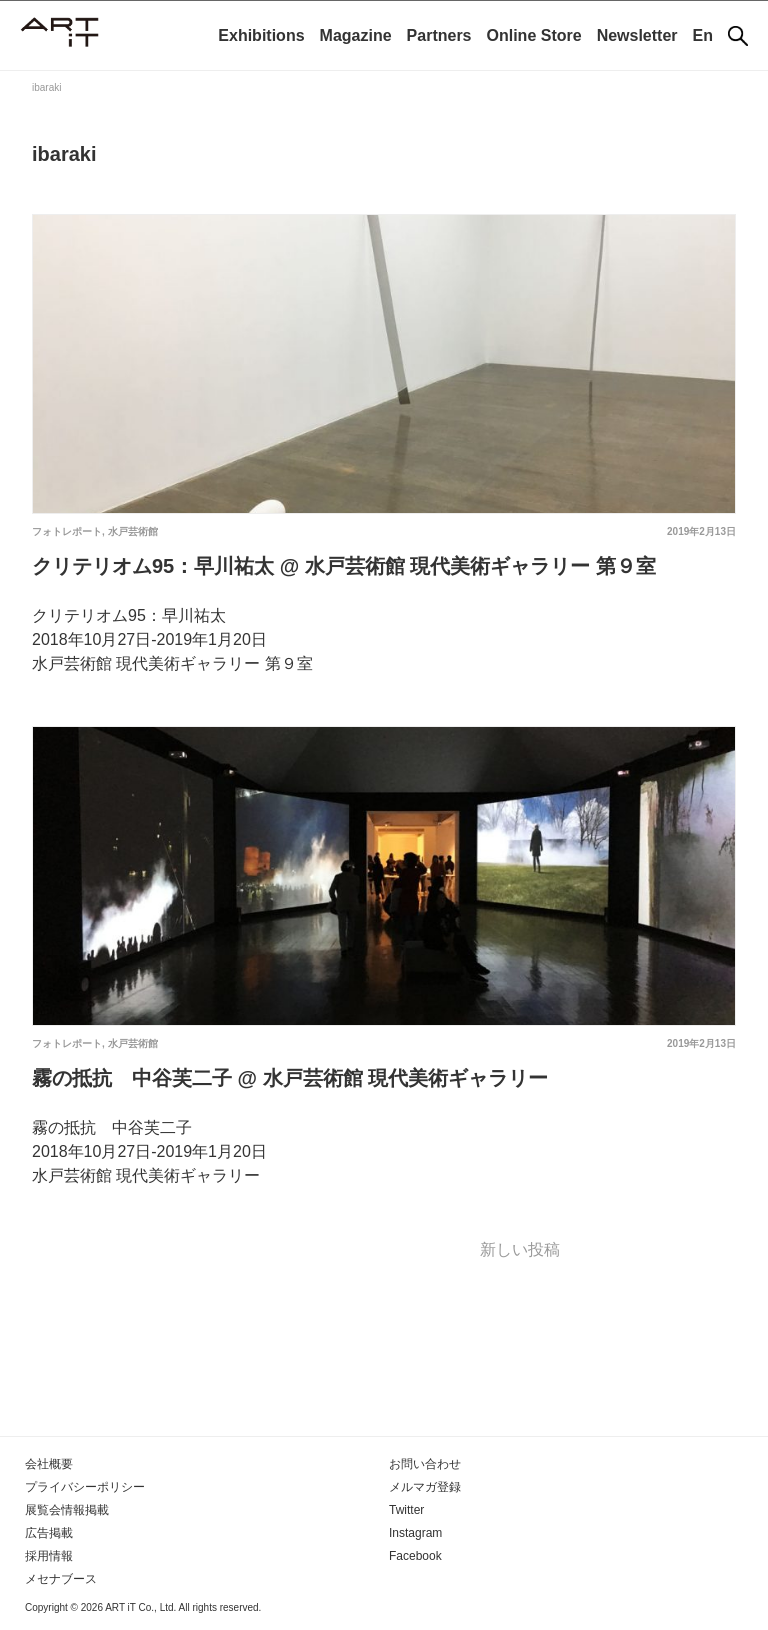 The height and width of the screenshot is (1630, 768). Describe the element at coordinates (61, 1579) in the screenshot. I see `メセナブース` at that location.